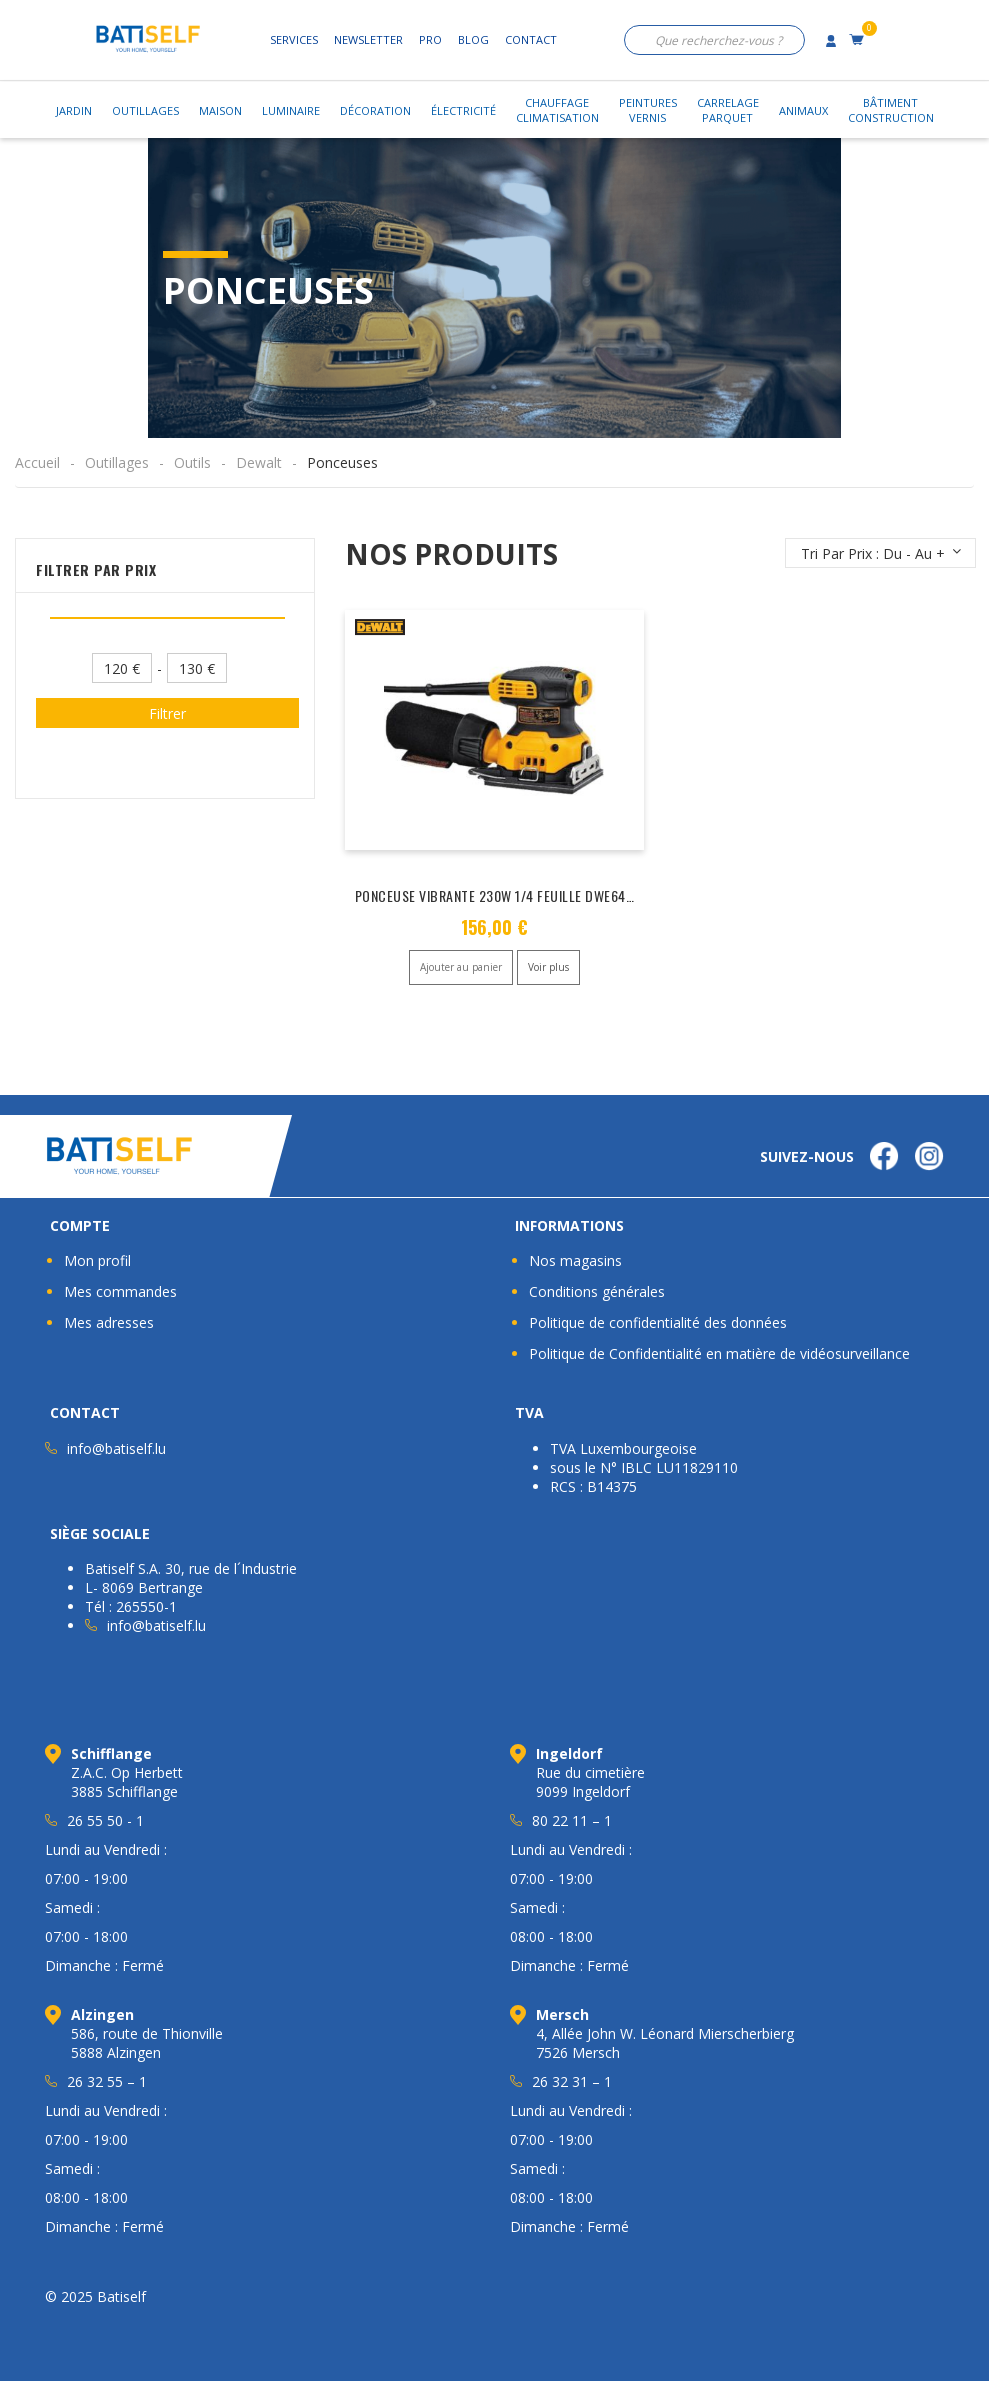 The image size is (989, 2381). What do you see at coordinates (719, 1353) in the screenshot?
I see `Politique de Confidentialité en matière de vidéosurveillance` at bounding box center [719, 1353].